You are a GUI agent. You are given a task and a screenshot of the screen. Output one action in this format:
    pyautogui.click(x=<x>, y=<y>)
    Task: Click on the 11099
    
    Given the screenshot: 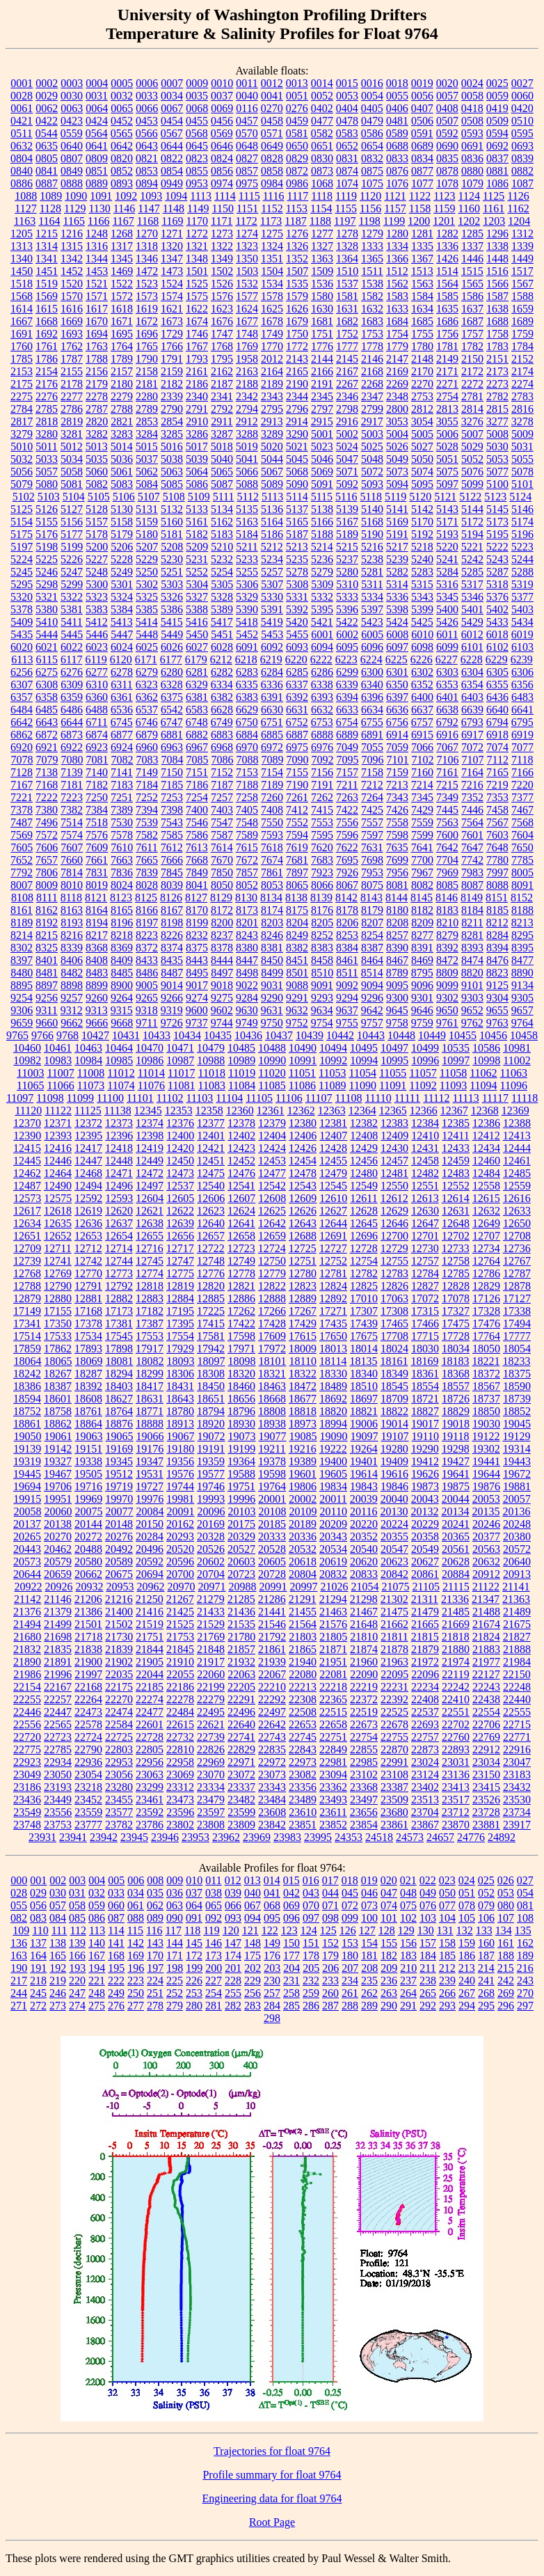 What is the action you would take?
    pyautogui.click(x=80, y=1098)
    